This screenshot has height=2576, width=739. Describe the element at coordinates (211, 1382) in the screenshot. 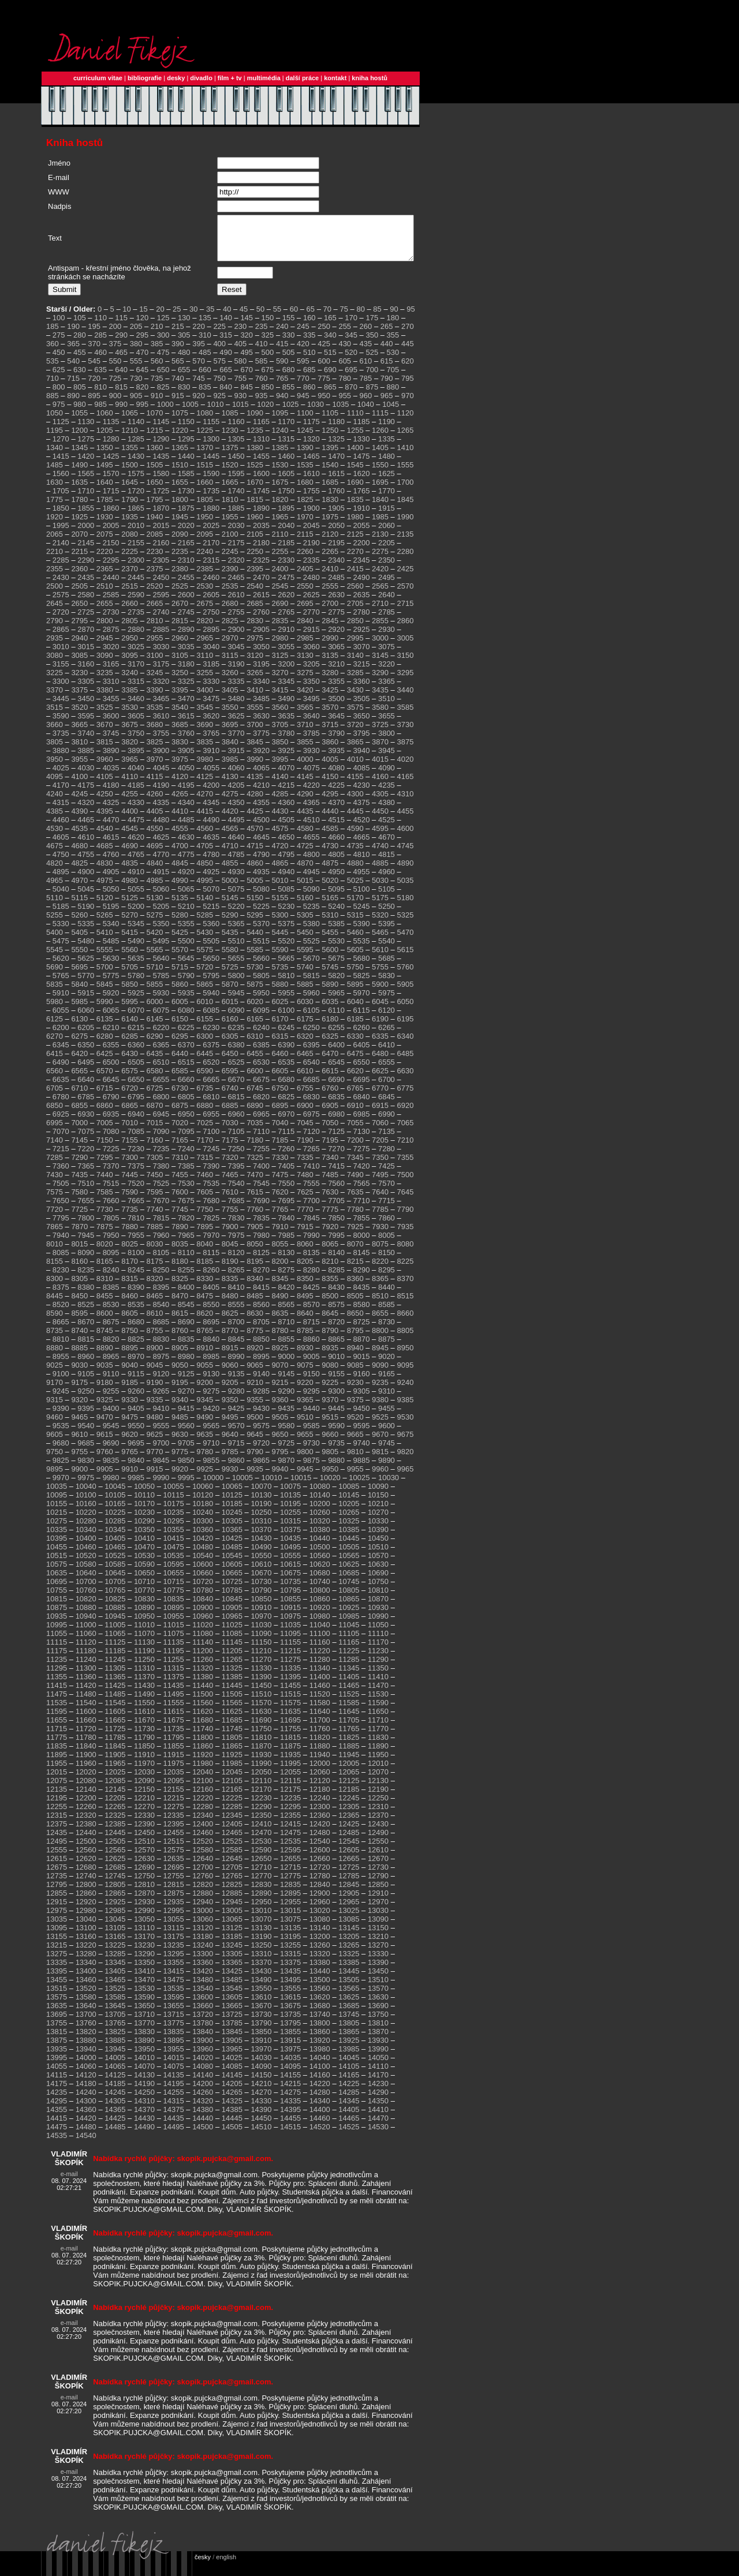

I see `9130` at that location.